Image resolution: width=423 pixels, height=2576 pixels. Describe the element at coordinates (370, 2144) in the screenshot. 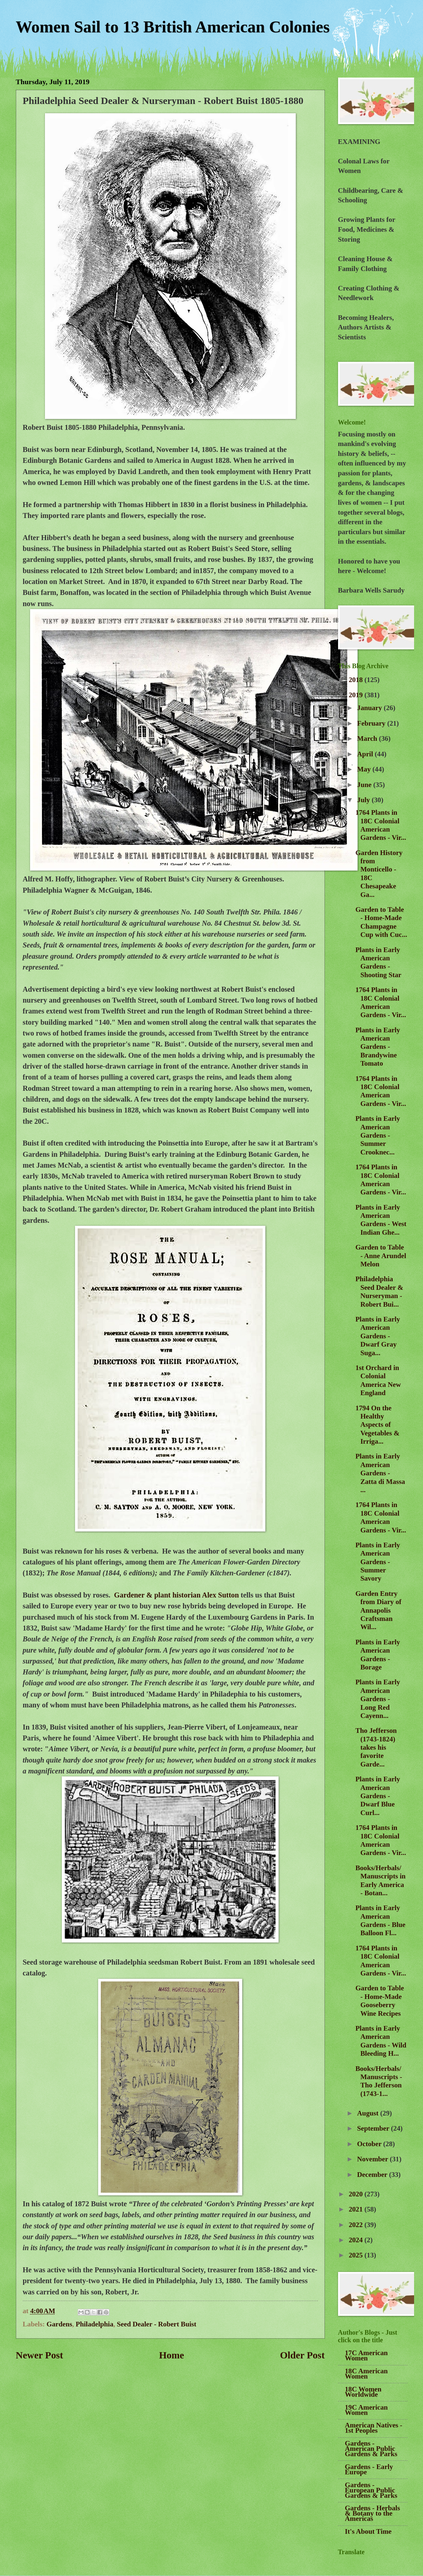

I see `October` at that location.